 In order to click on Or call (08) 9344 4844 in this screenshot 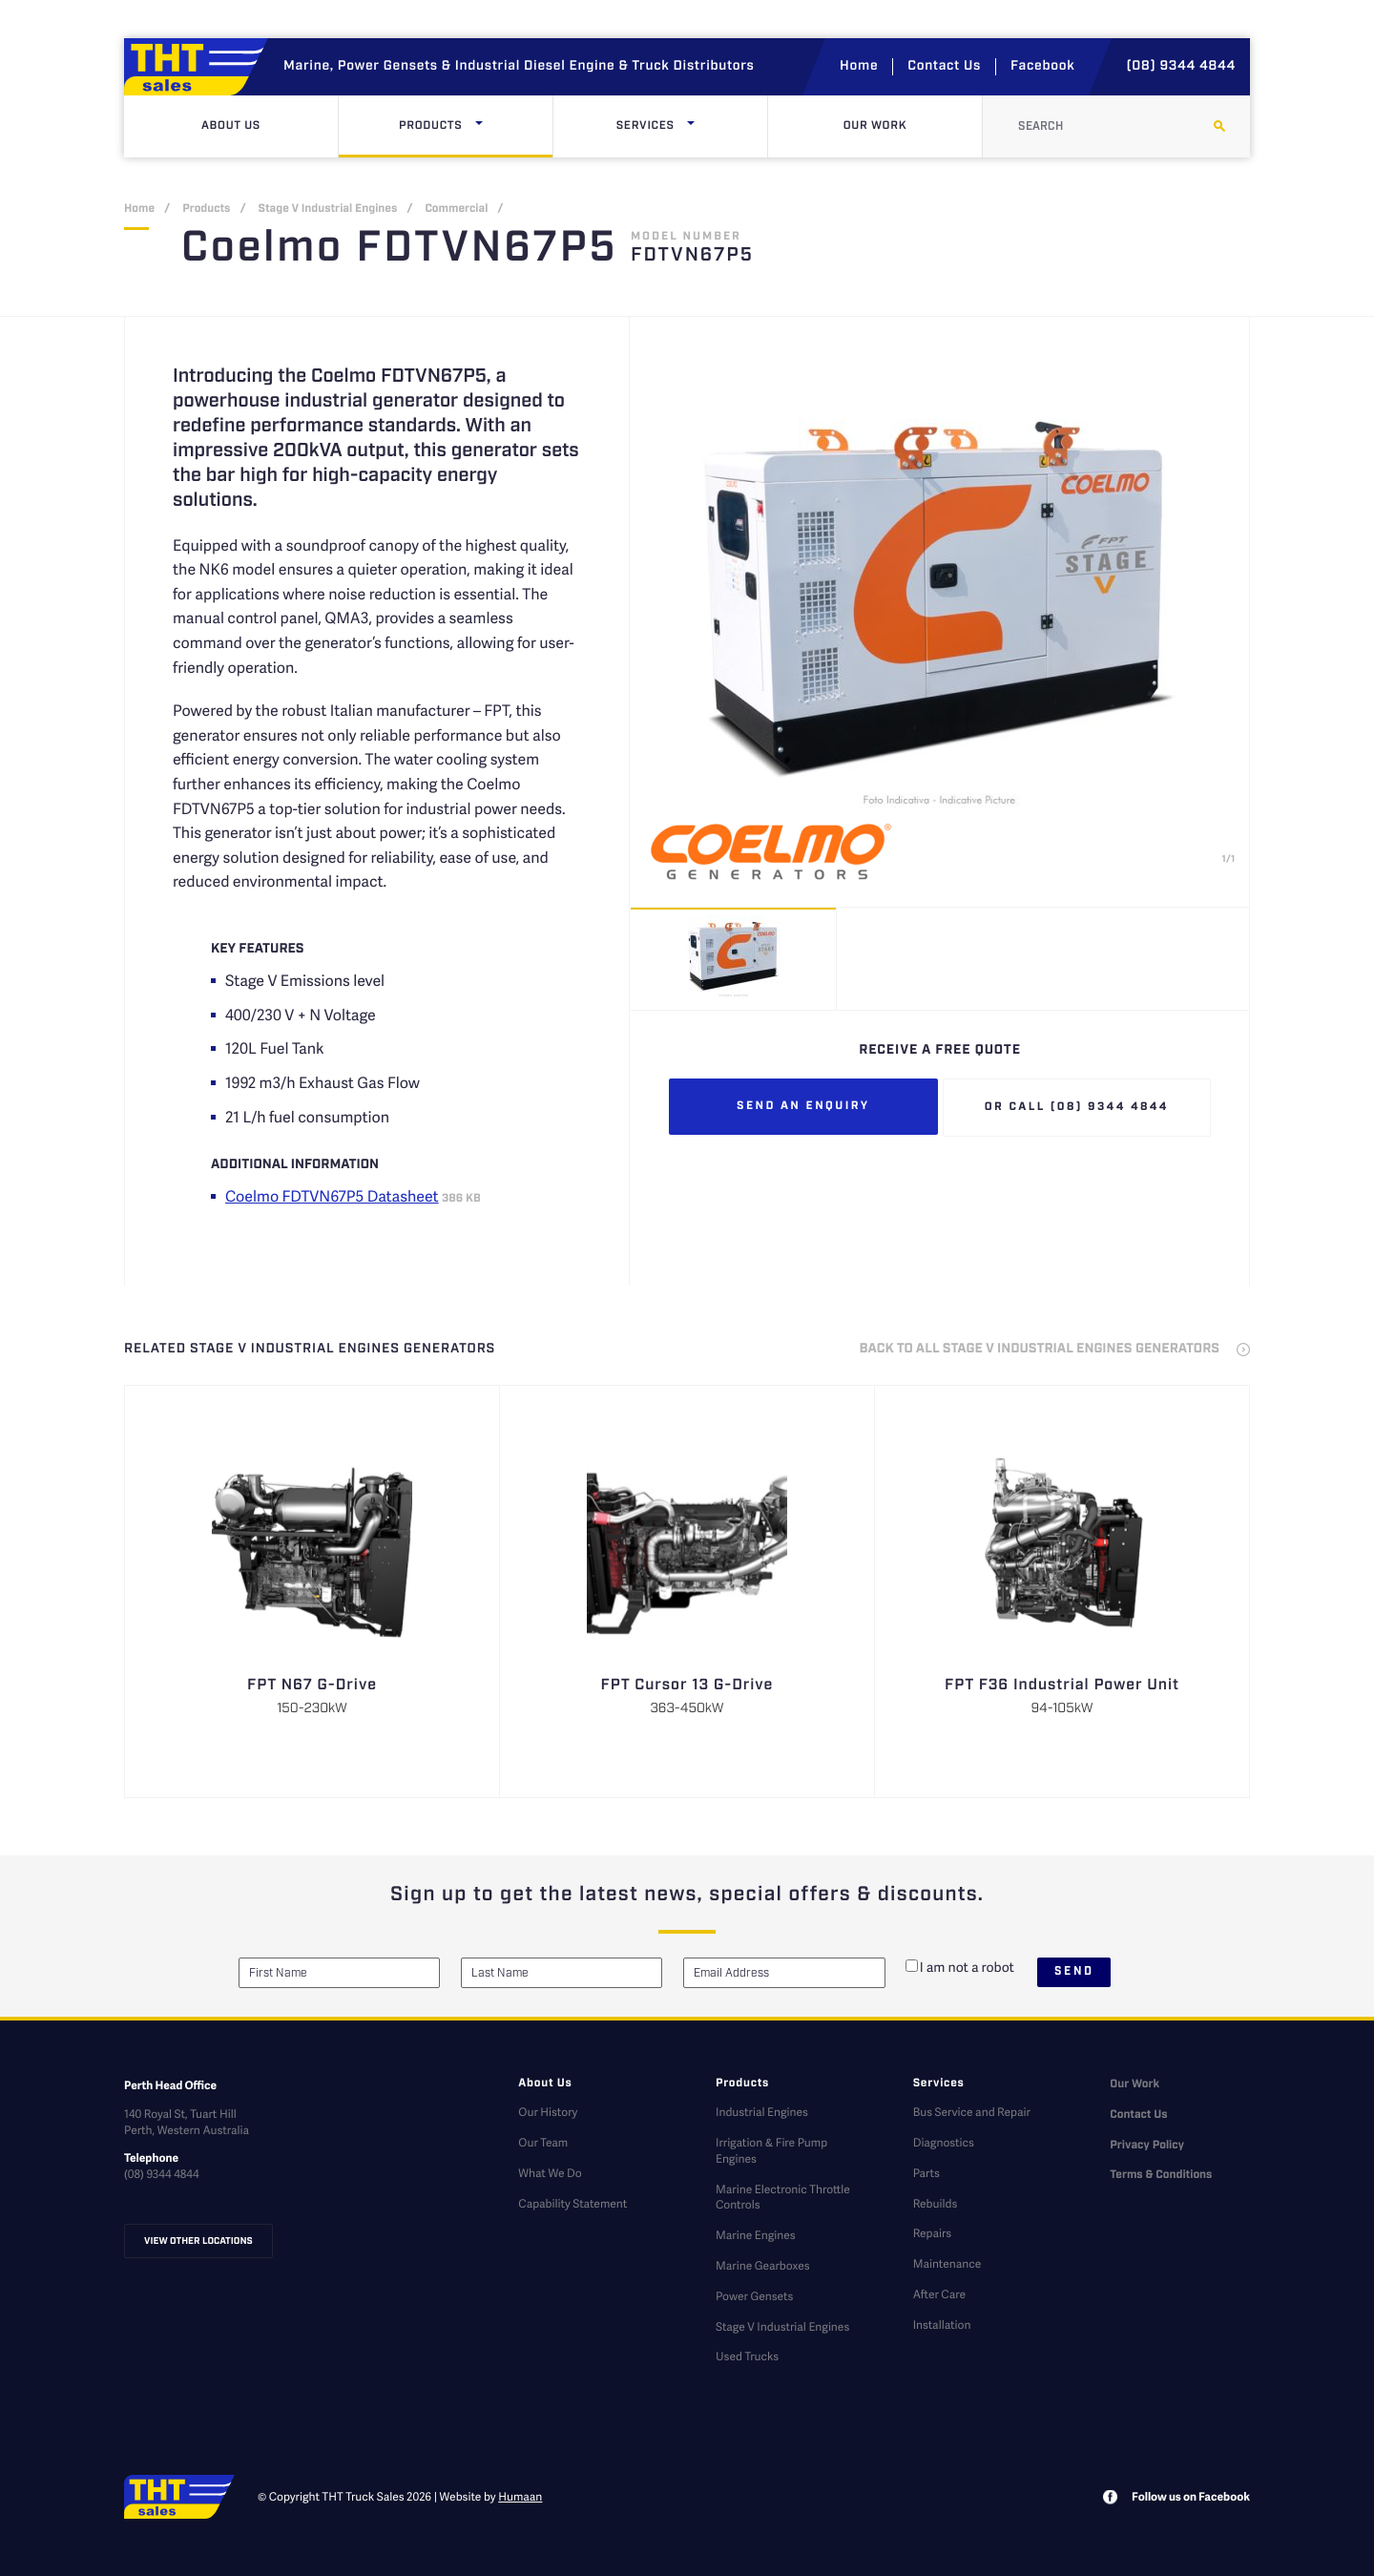, I will do `click(1077, 1107)`.